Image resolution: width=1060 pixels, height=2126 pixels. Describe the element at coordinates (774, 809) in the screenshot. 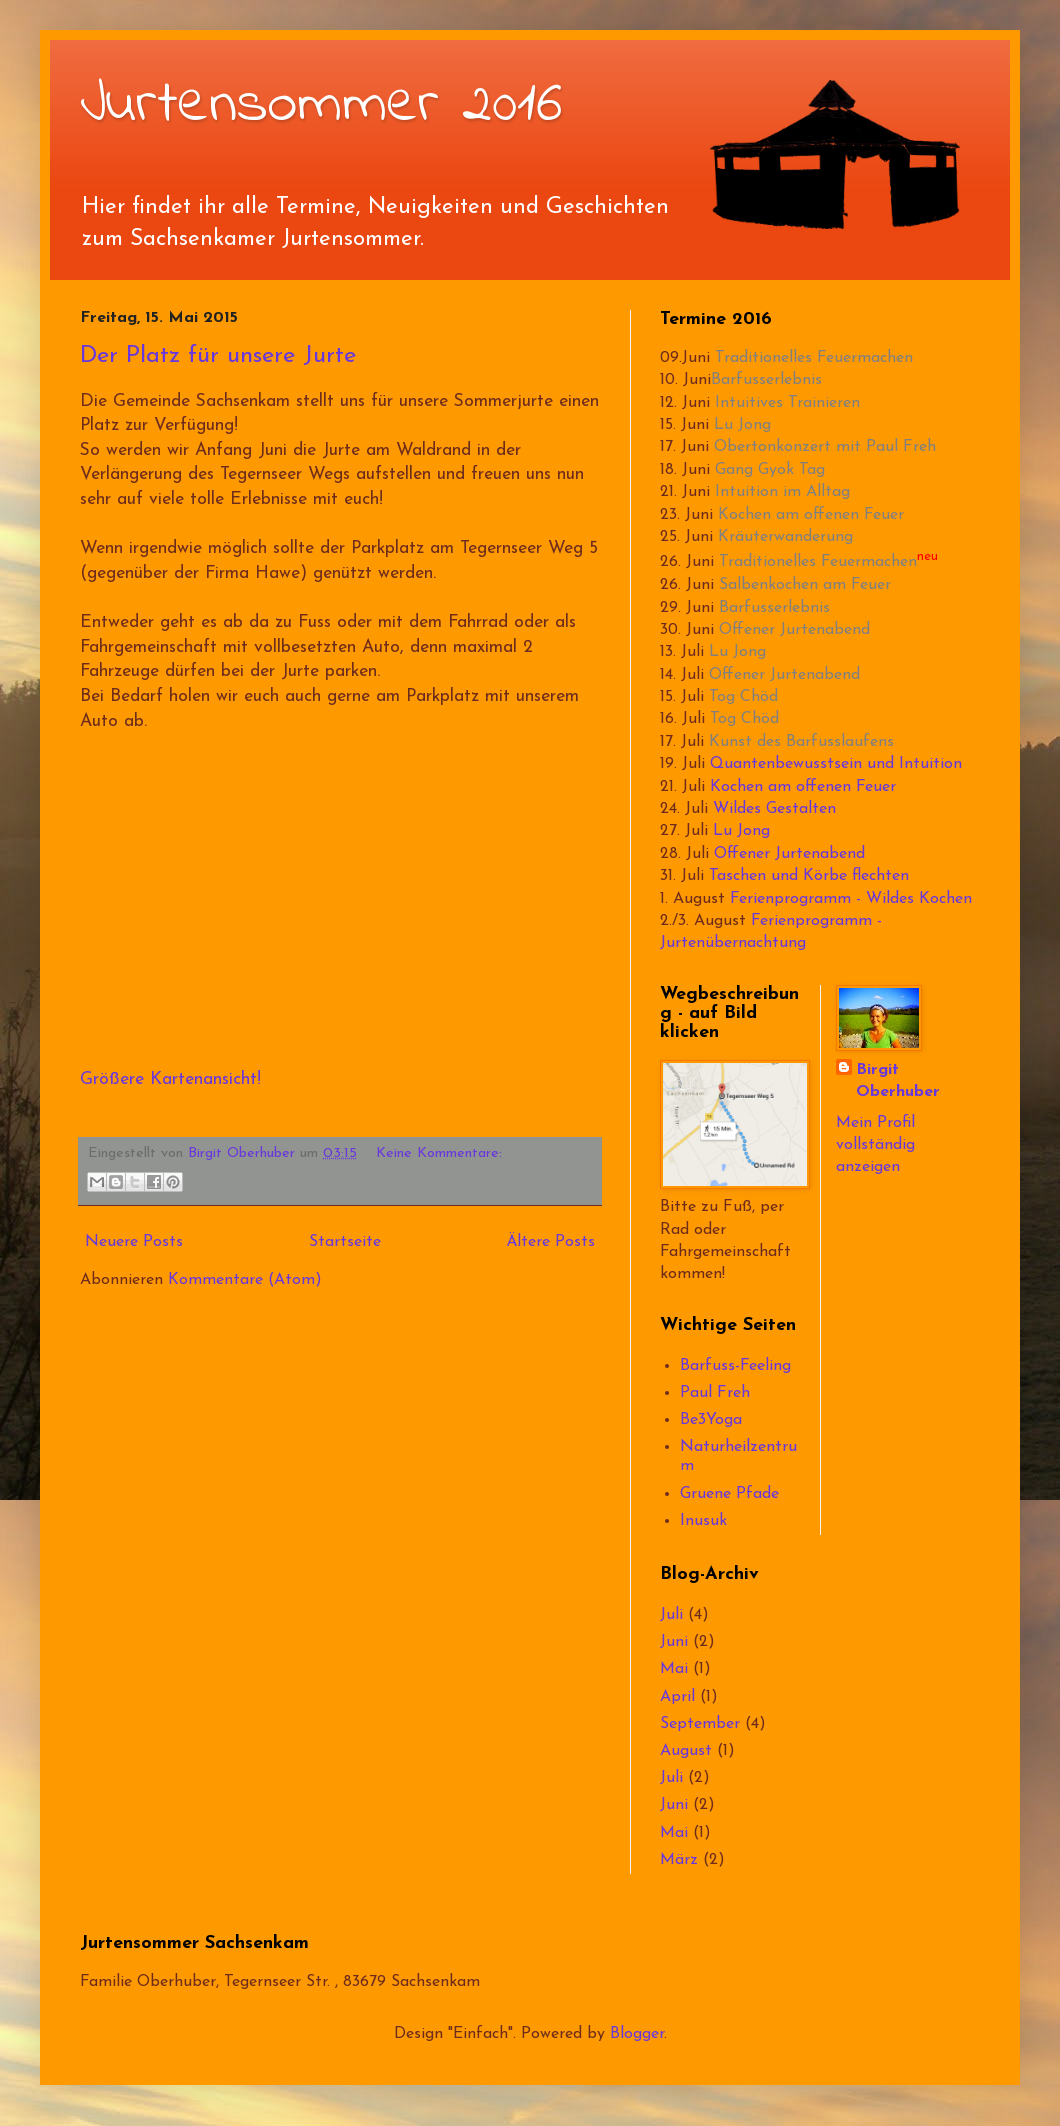

I see `Wildes Gestalten` at that location.